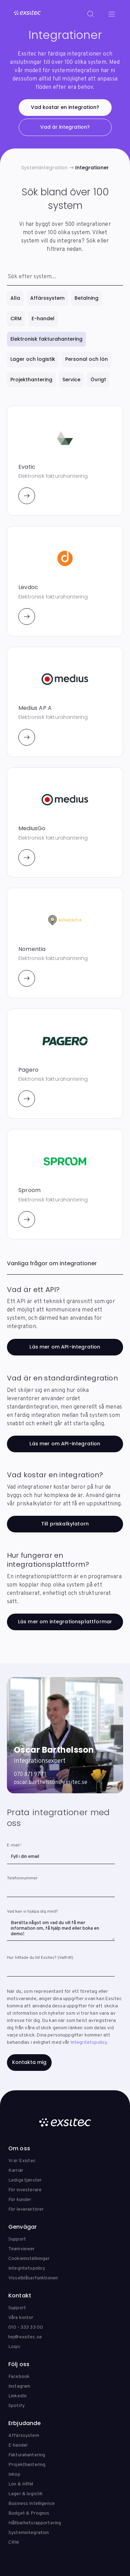  What do you see at coordinates (20, 2484) in the screenshot?
I see `Lön & HRM` at bounding box center [20, 2484].